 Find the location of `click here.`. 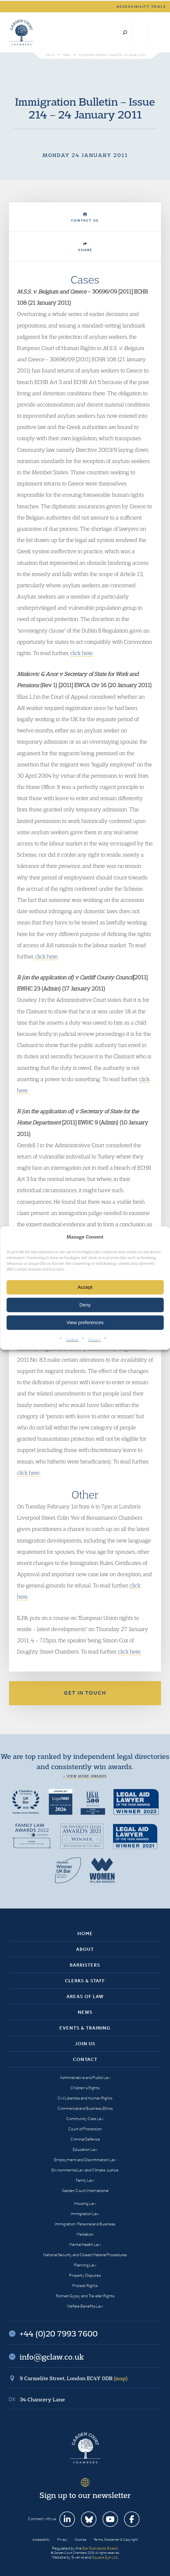

click here. is located at coordinates (82, 653).